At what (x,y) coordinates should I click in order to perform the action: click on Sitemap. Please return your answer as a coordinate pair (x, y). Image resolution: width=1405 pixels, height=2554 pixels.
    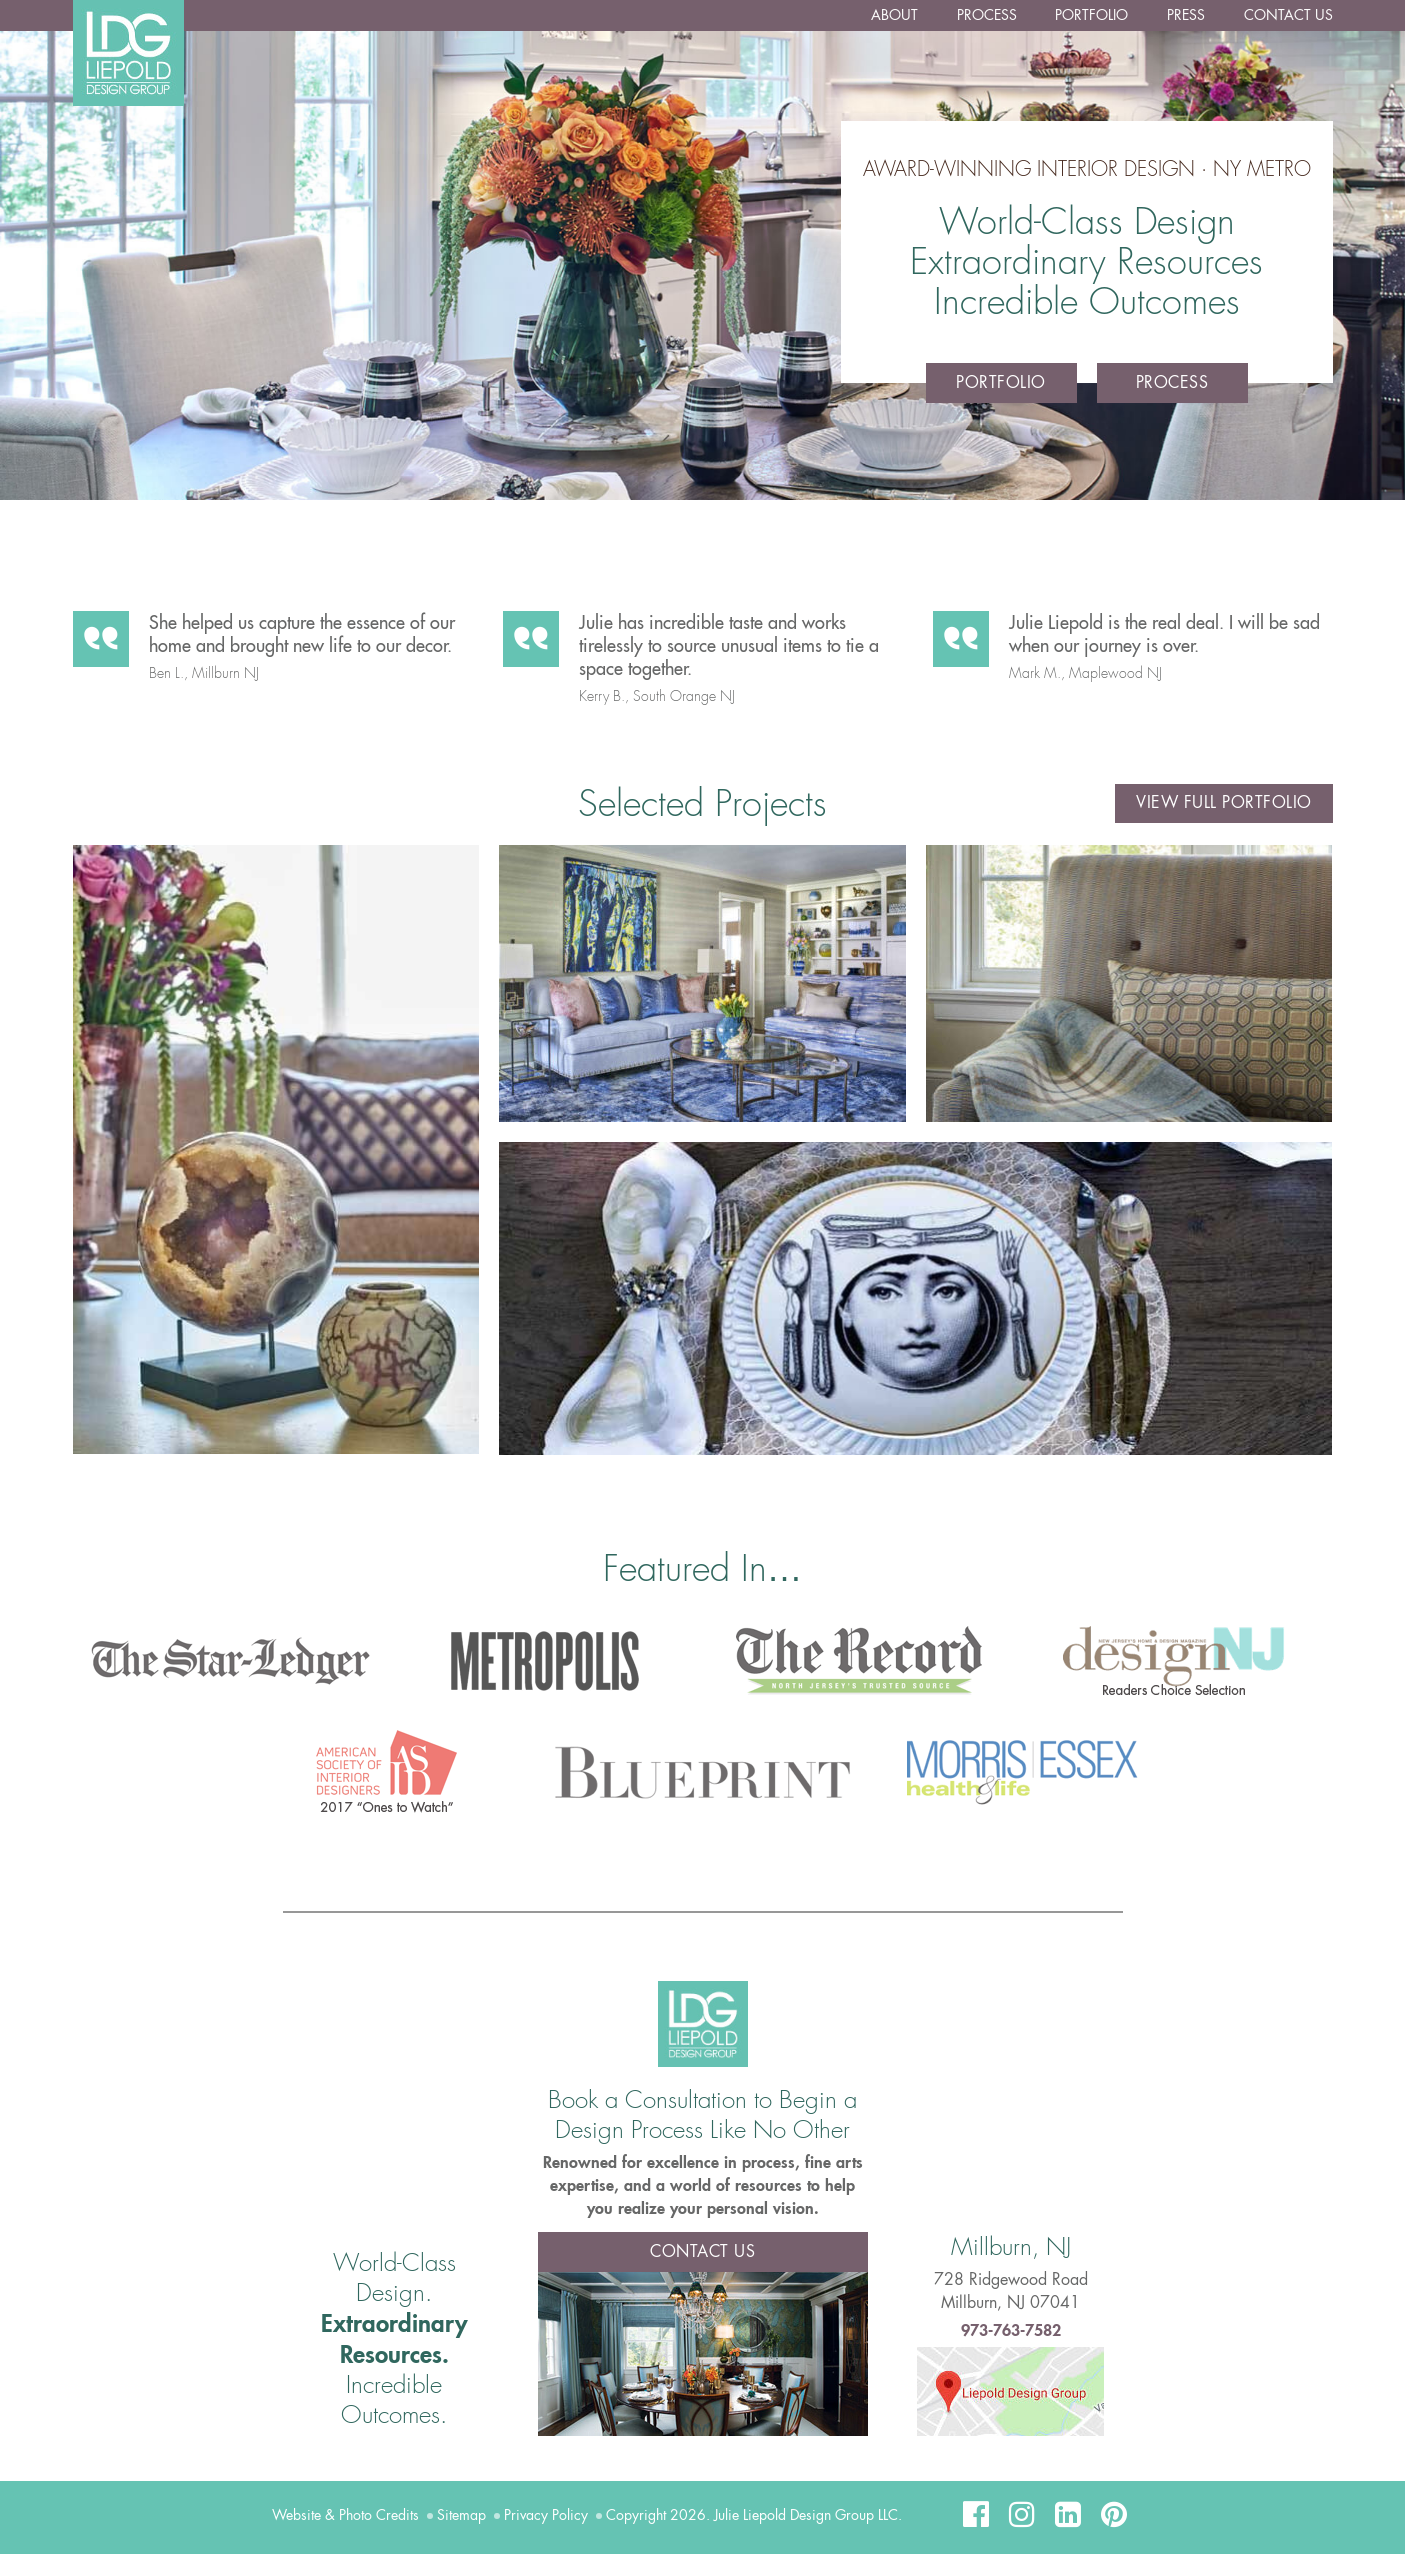
    Looking at the image, I should click on (461, 2514).